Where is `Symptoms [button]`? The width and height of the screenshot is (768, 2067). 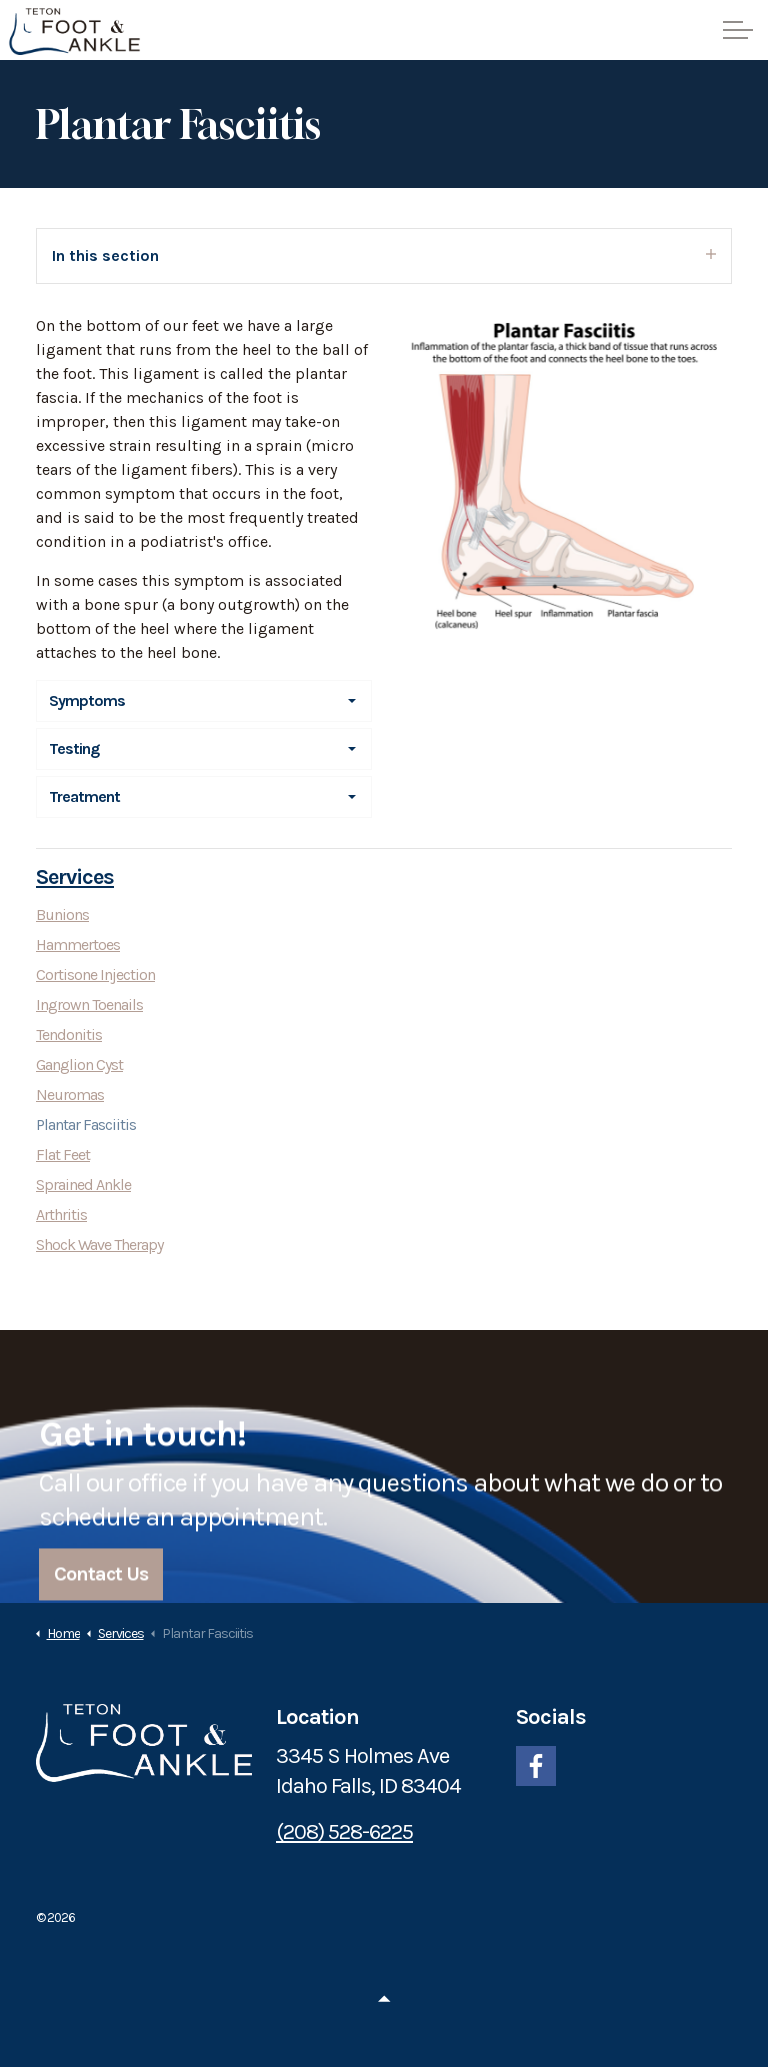 Symptoms [button] is located at coordinates (87, 700).